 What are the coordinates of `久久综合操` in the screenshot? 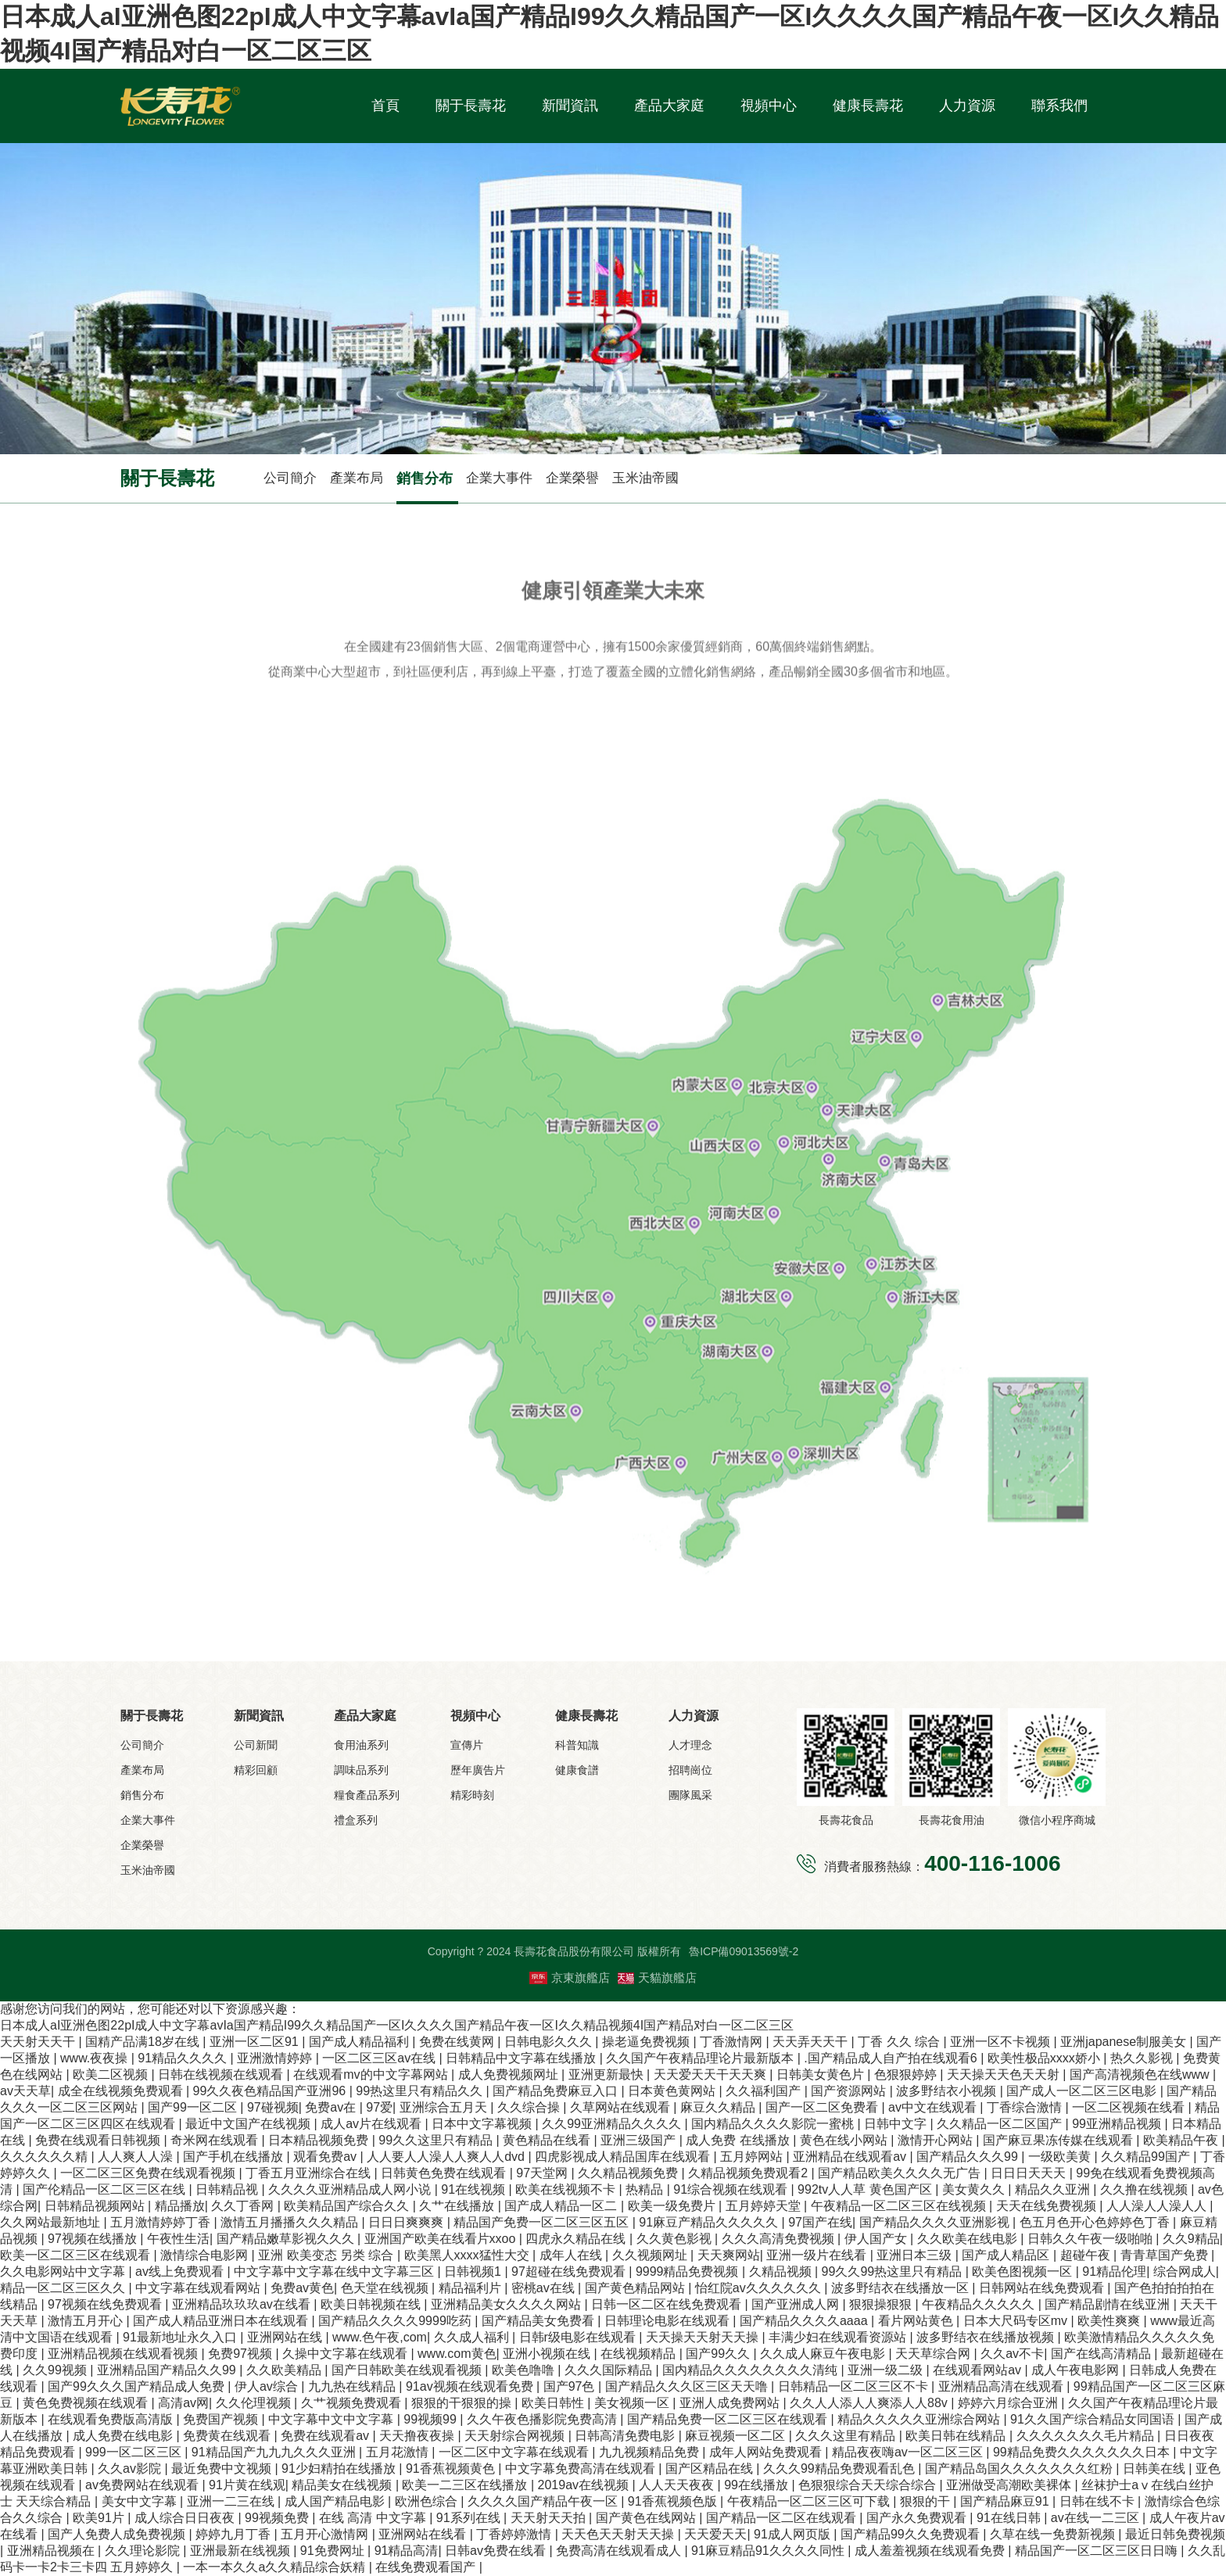 It's located at (530, 2107).